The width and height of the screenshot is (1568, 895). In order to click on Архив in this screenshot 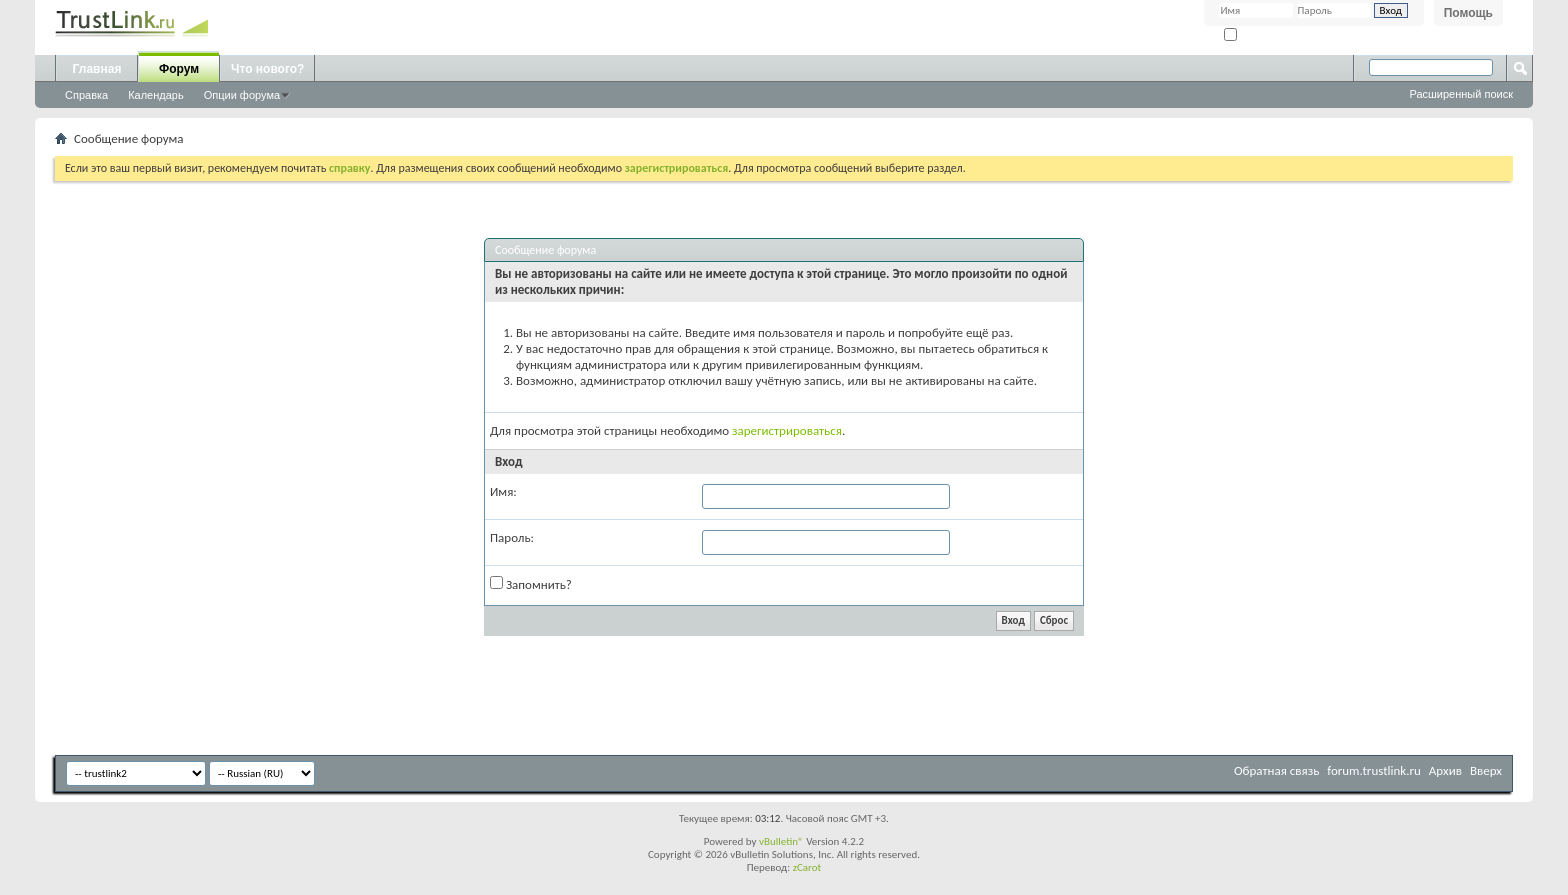, I will do `click(1445, 770)`.